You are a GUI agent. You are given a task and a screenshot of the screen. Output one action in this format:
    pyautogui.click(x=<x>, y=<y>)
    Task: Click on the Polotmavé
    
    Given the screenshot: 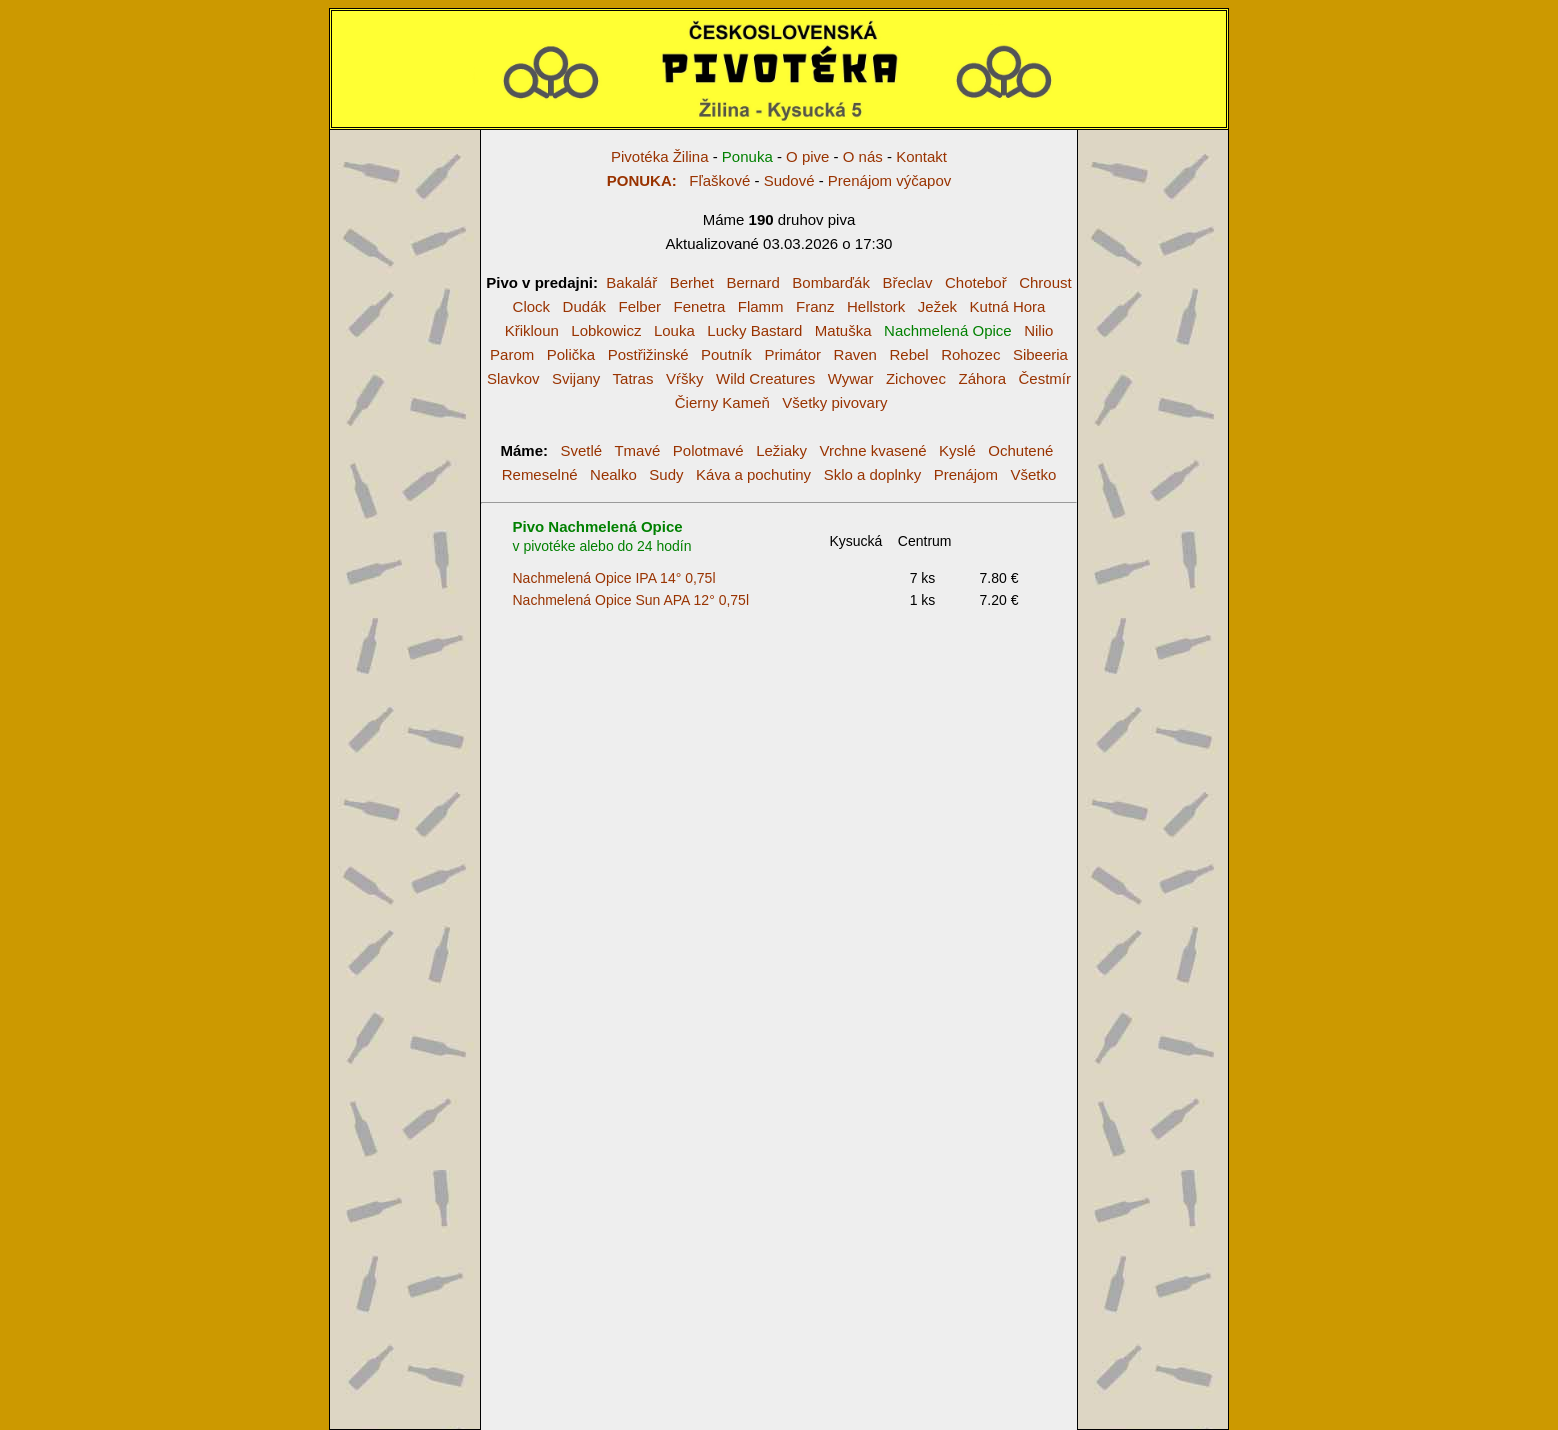 What is the action you would take?
    pyautogui.click(x=708, y=450)
    